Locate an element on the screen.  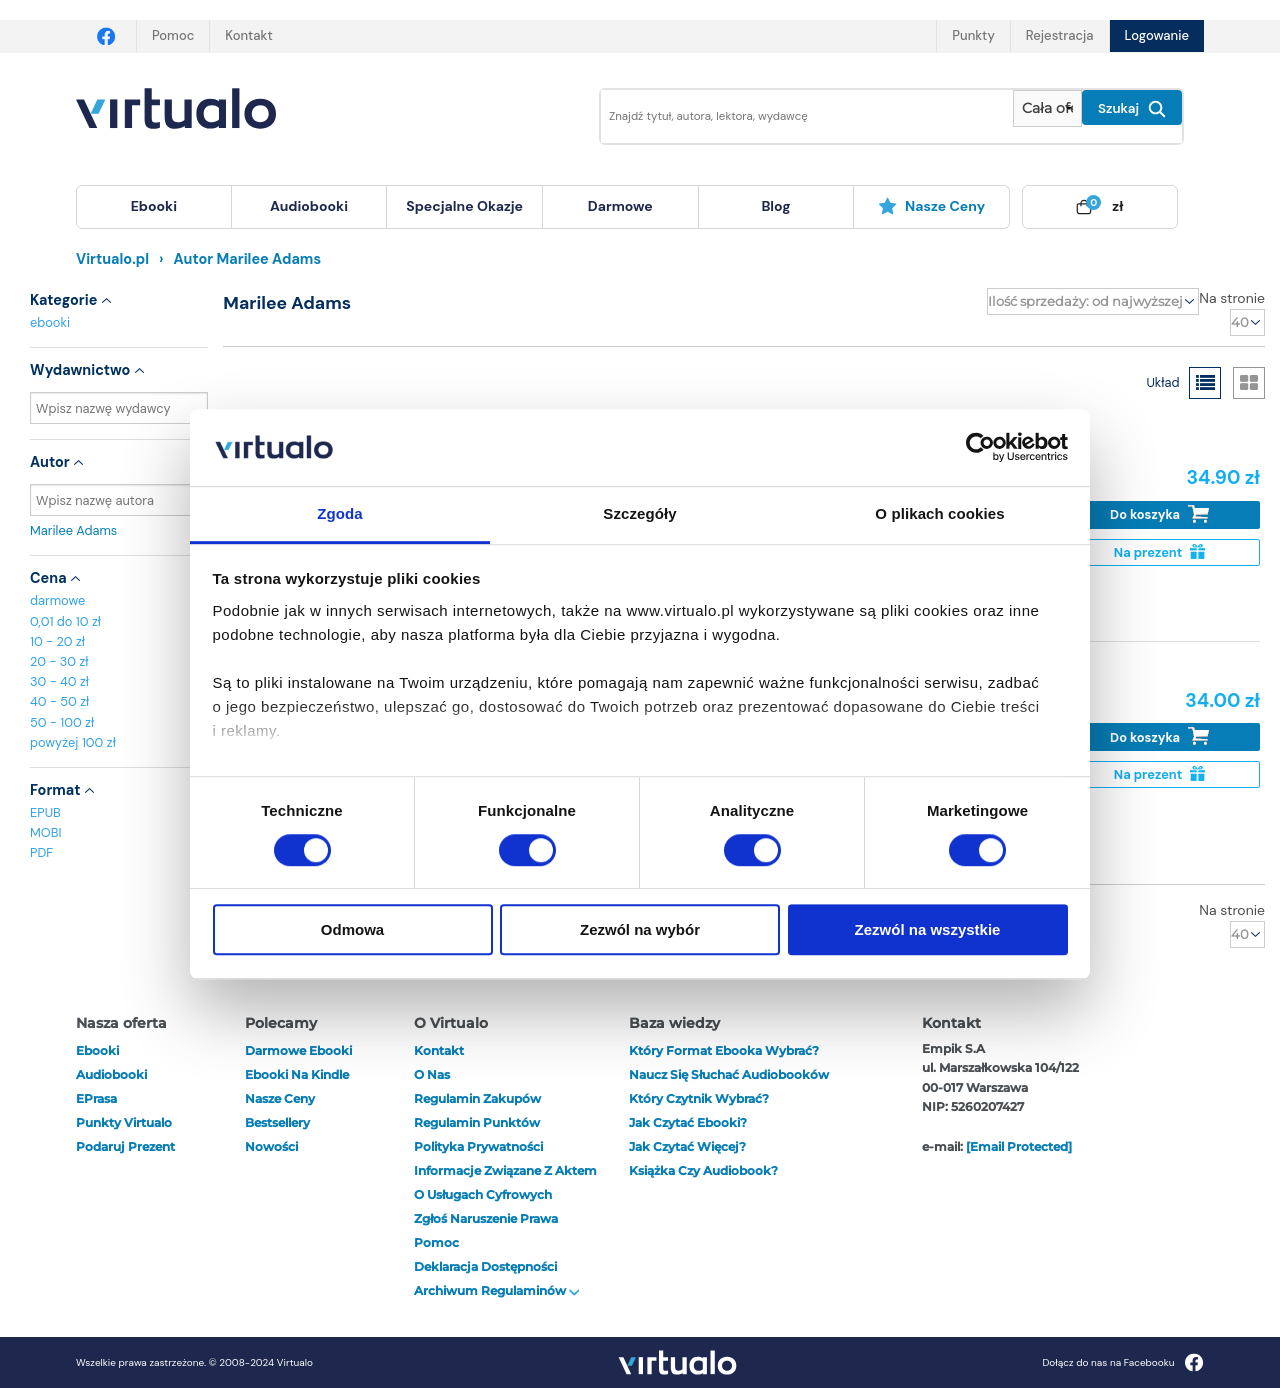
Nasze ceny is located at coordinates (931, 206).